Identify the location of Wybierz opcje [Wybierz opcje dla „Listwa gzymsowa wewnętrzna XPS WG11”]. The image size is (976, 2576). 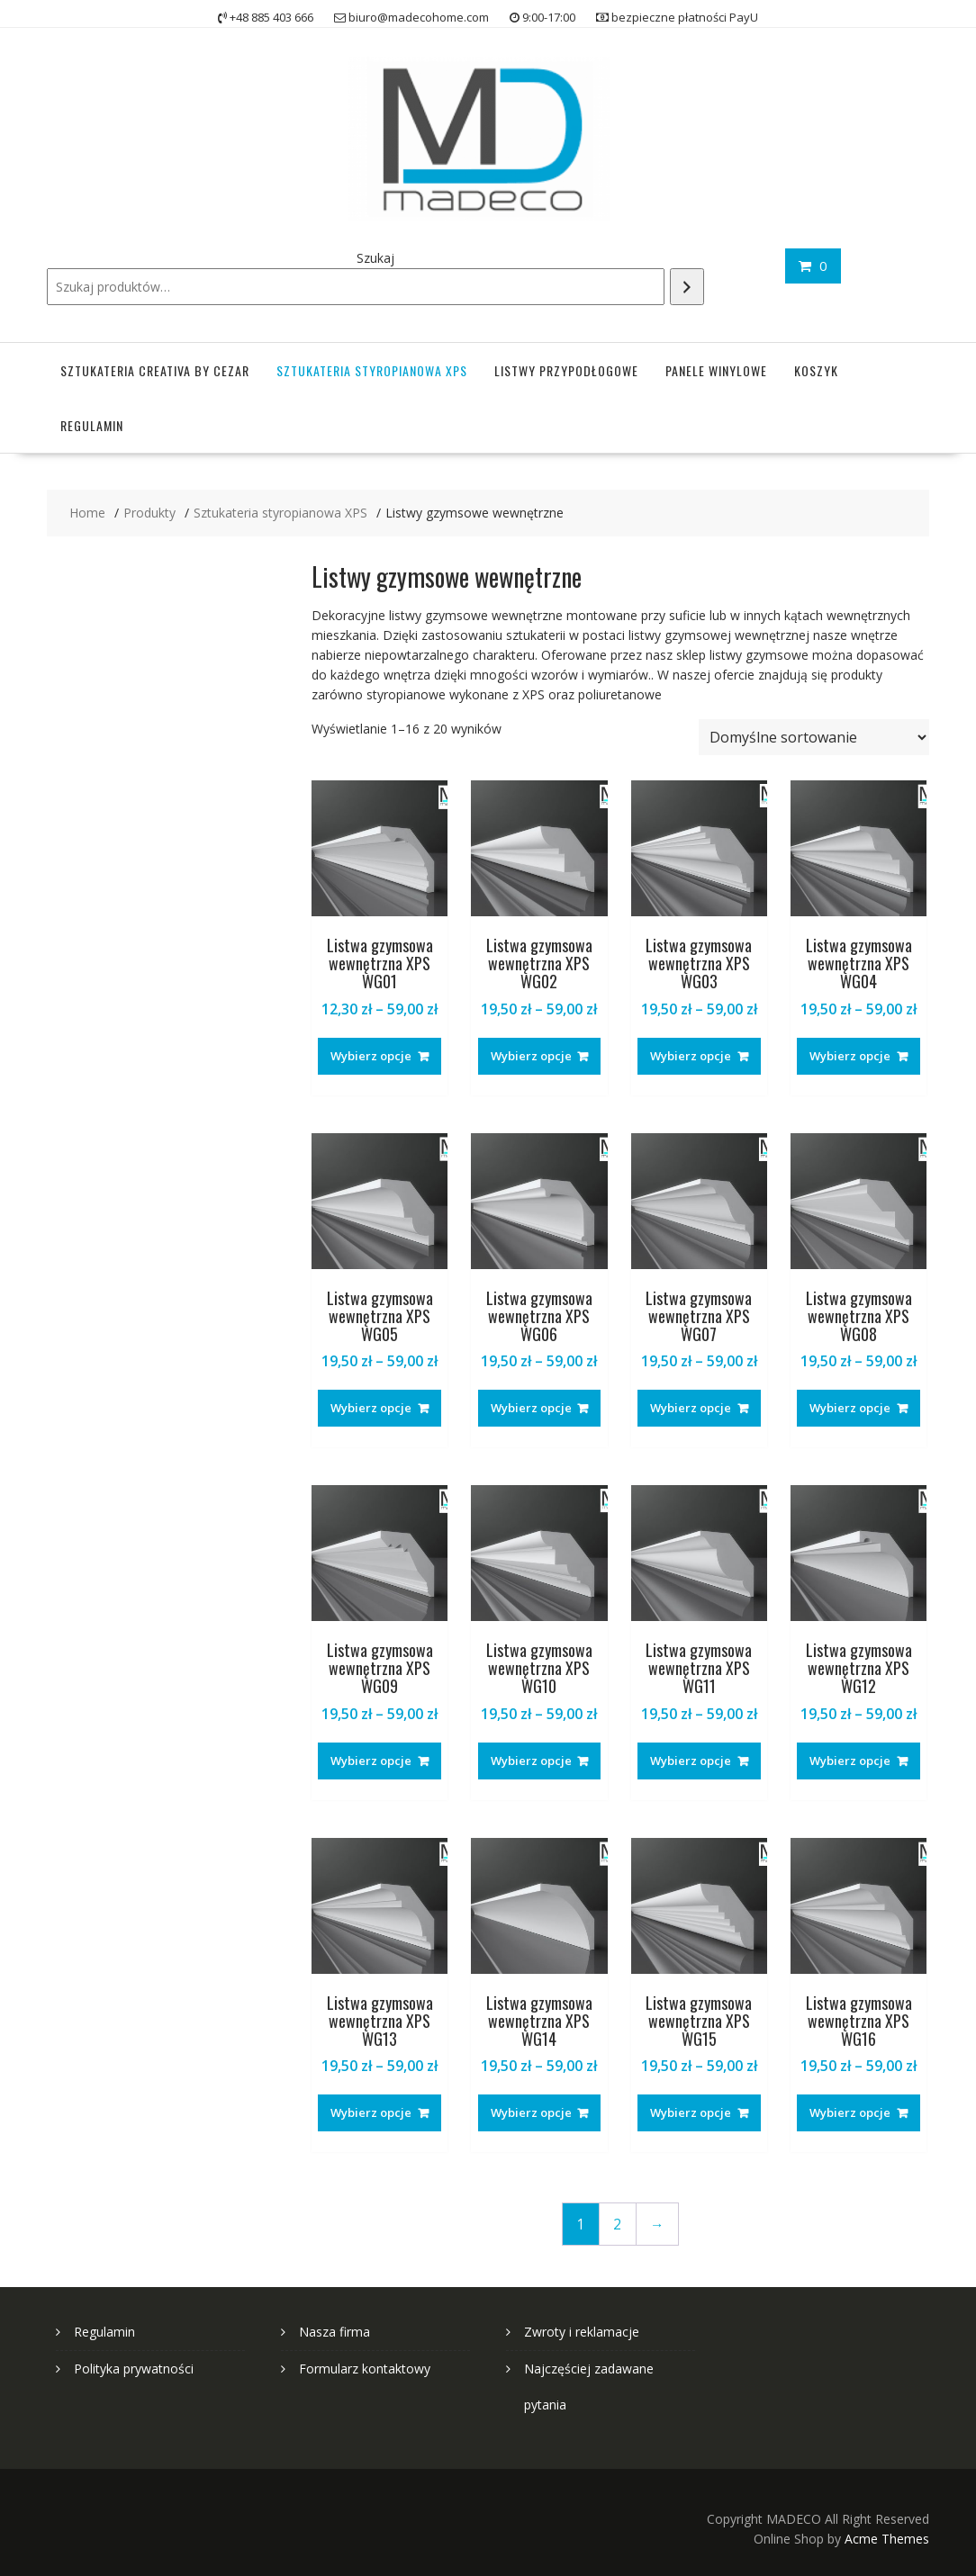
(690, 1760).